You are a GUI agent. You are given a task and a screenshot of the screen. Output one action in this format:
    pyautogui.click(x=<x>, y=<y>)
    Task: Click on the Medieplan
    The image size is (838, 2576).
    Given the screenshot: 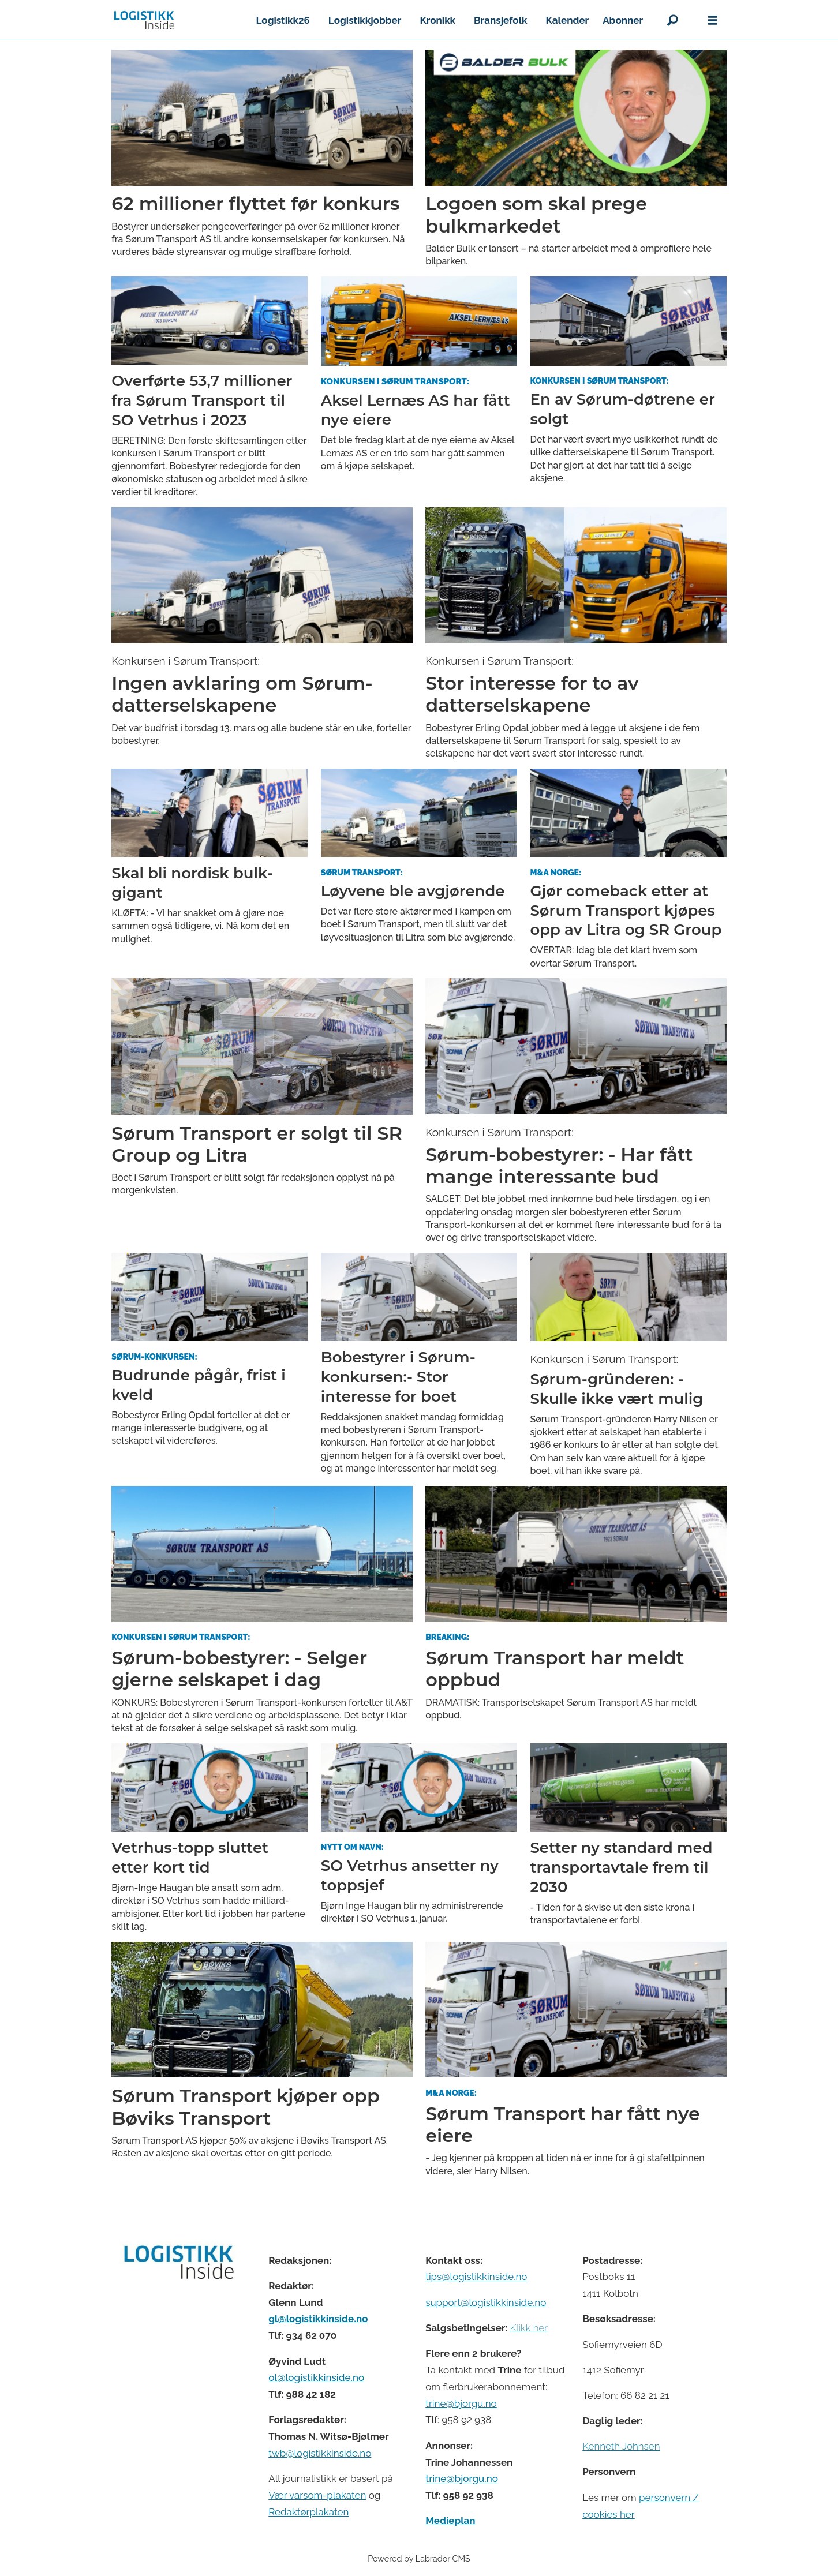 What is the action you would take?
    pyautogui.click(x=450, y=2520)
    